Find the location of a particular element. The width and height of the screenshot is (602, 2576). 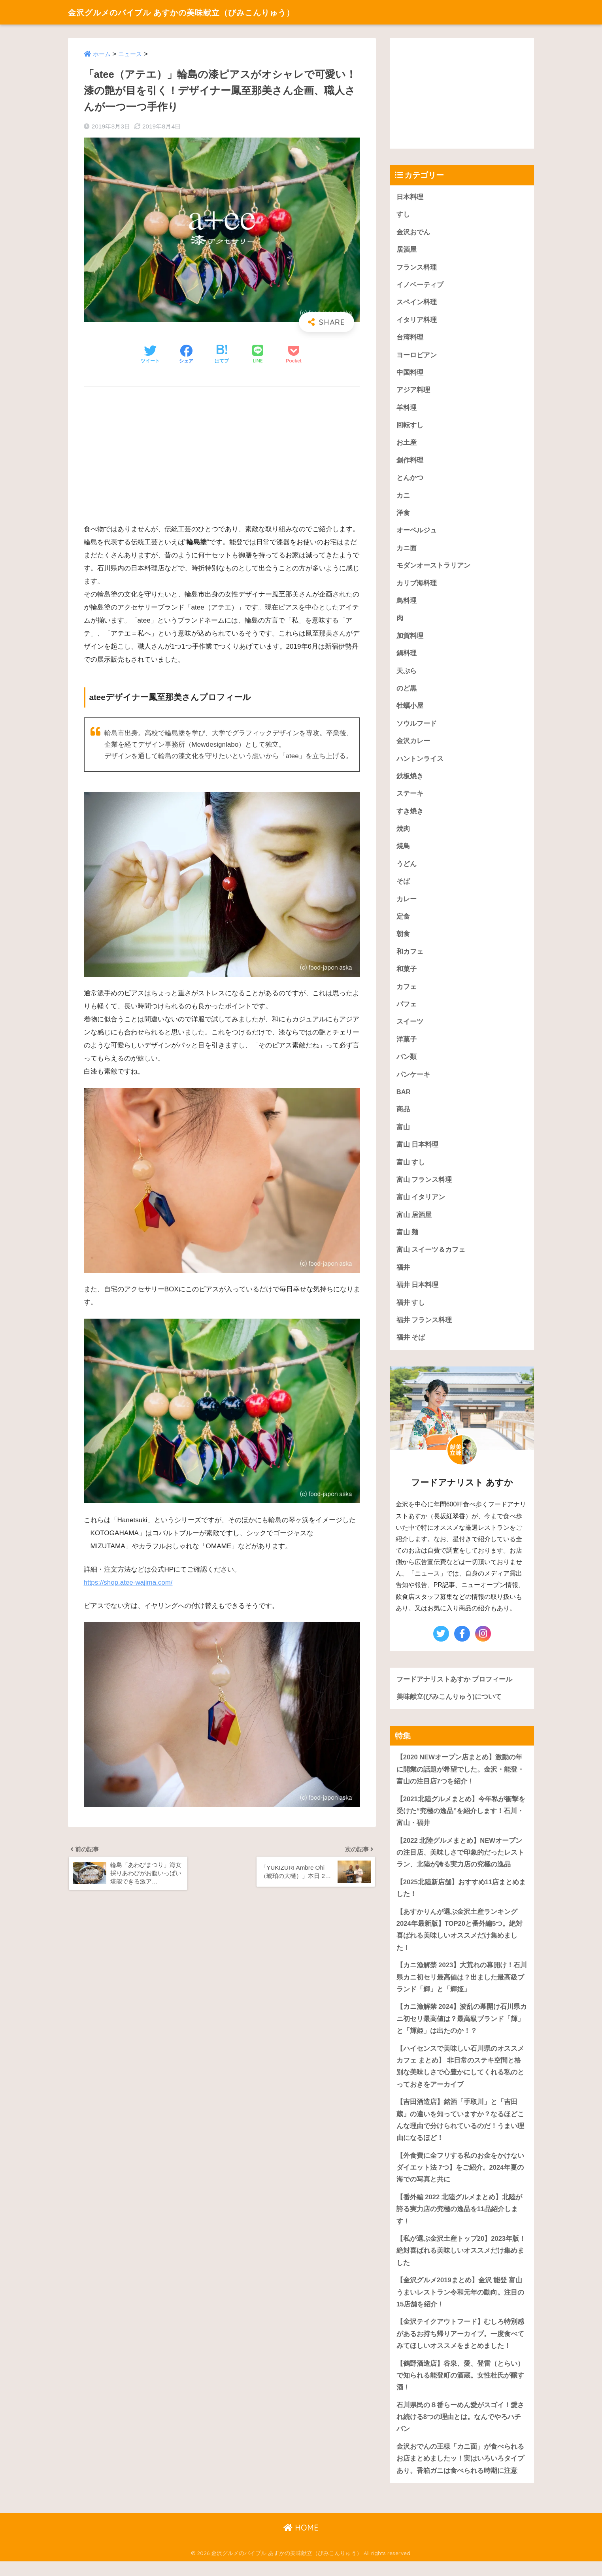

お土産 is located at coordinates (406, 444).